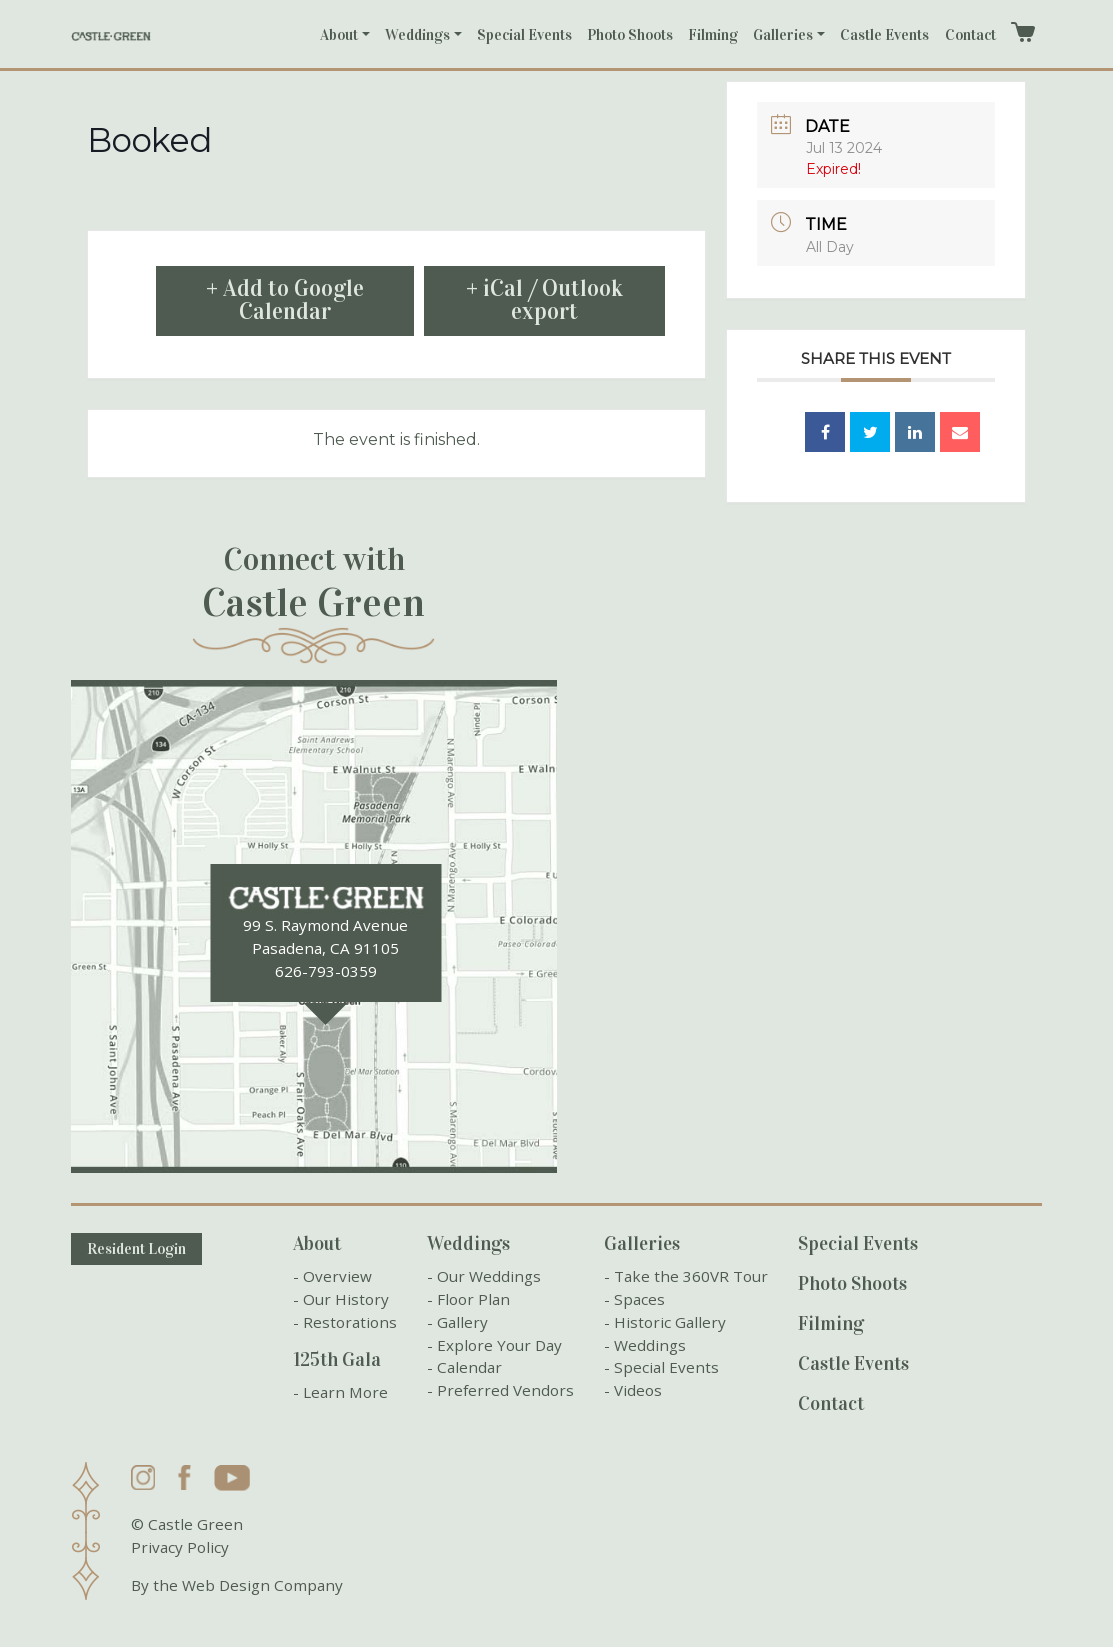 This screenshot has height=1647, width=1113. I want to click on Take the 360VR Tour, so click(691, 1276).